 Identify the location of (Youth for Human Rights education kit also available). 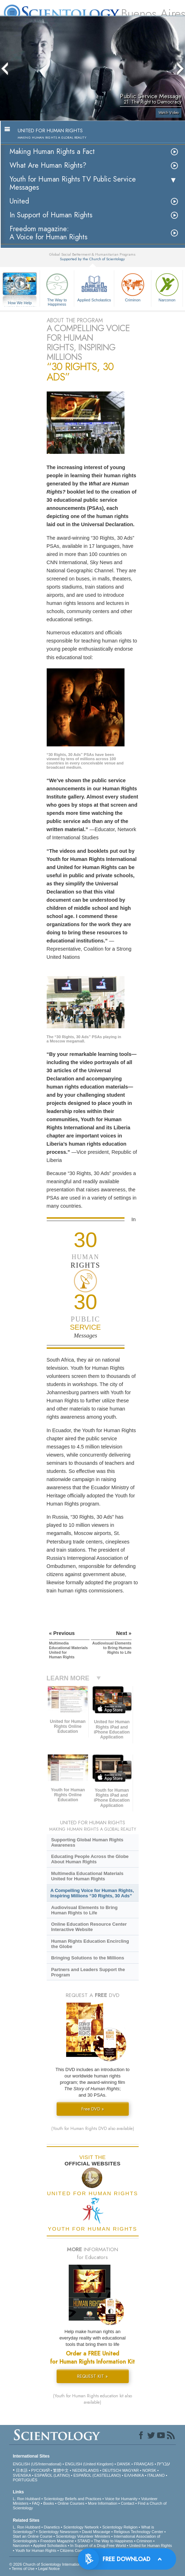
(92, 2399).